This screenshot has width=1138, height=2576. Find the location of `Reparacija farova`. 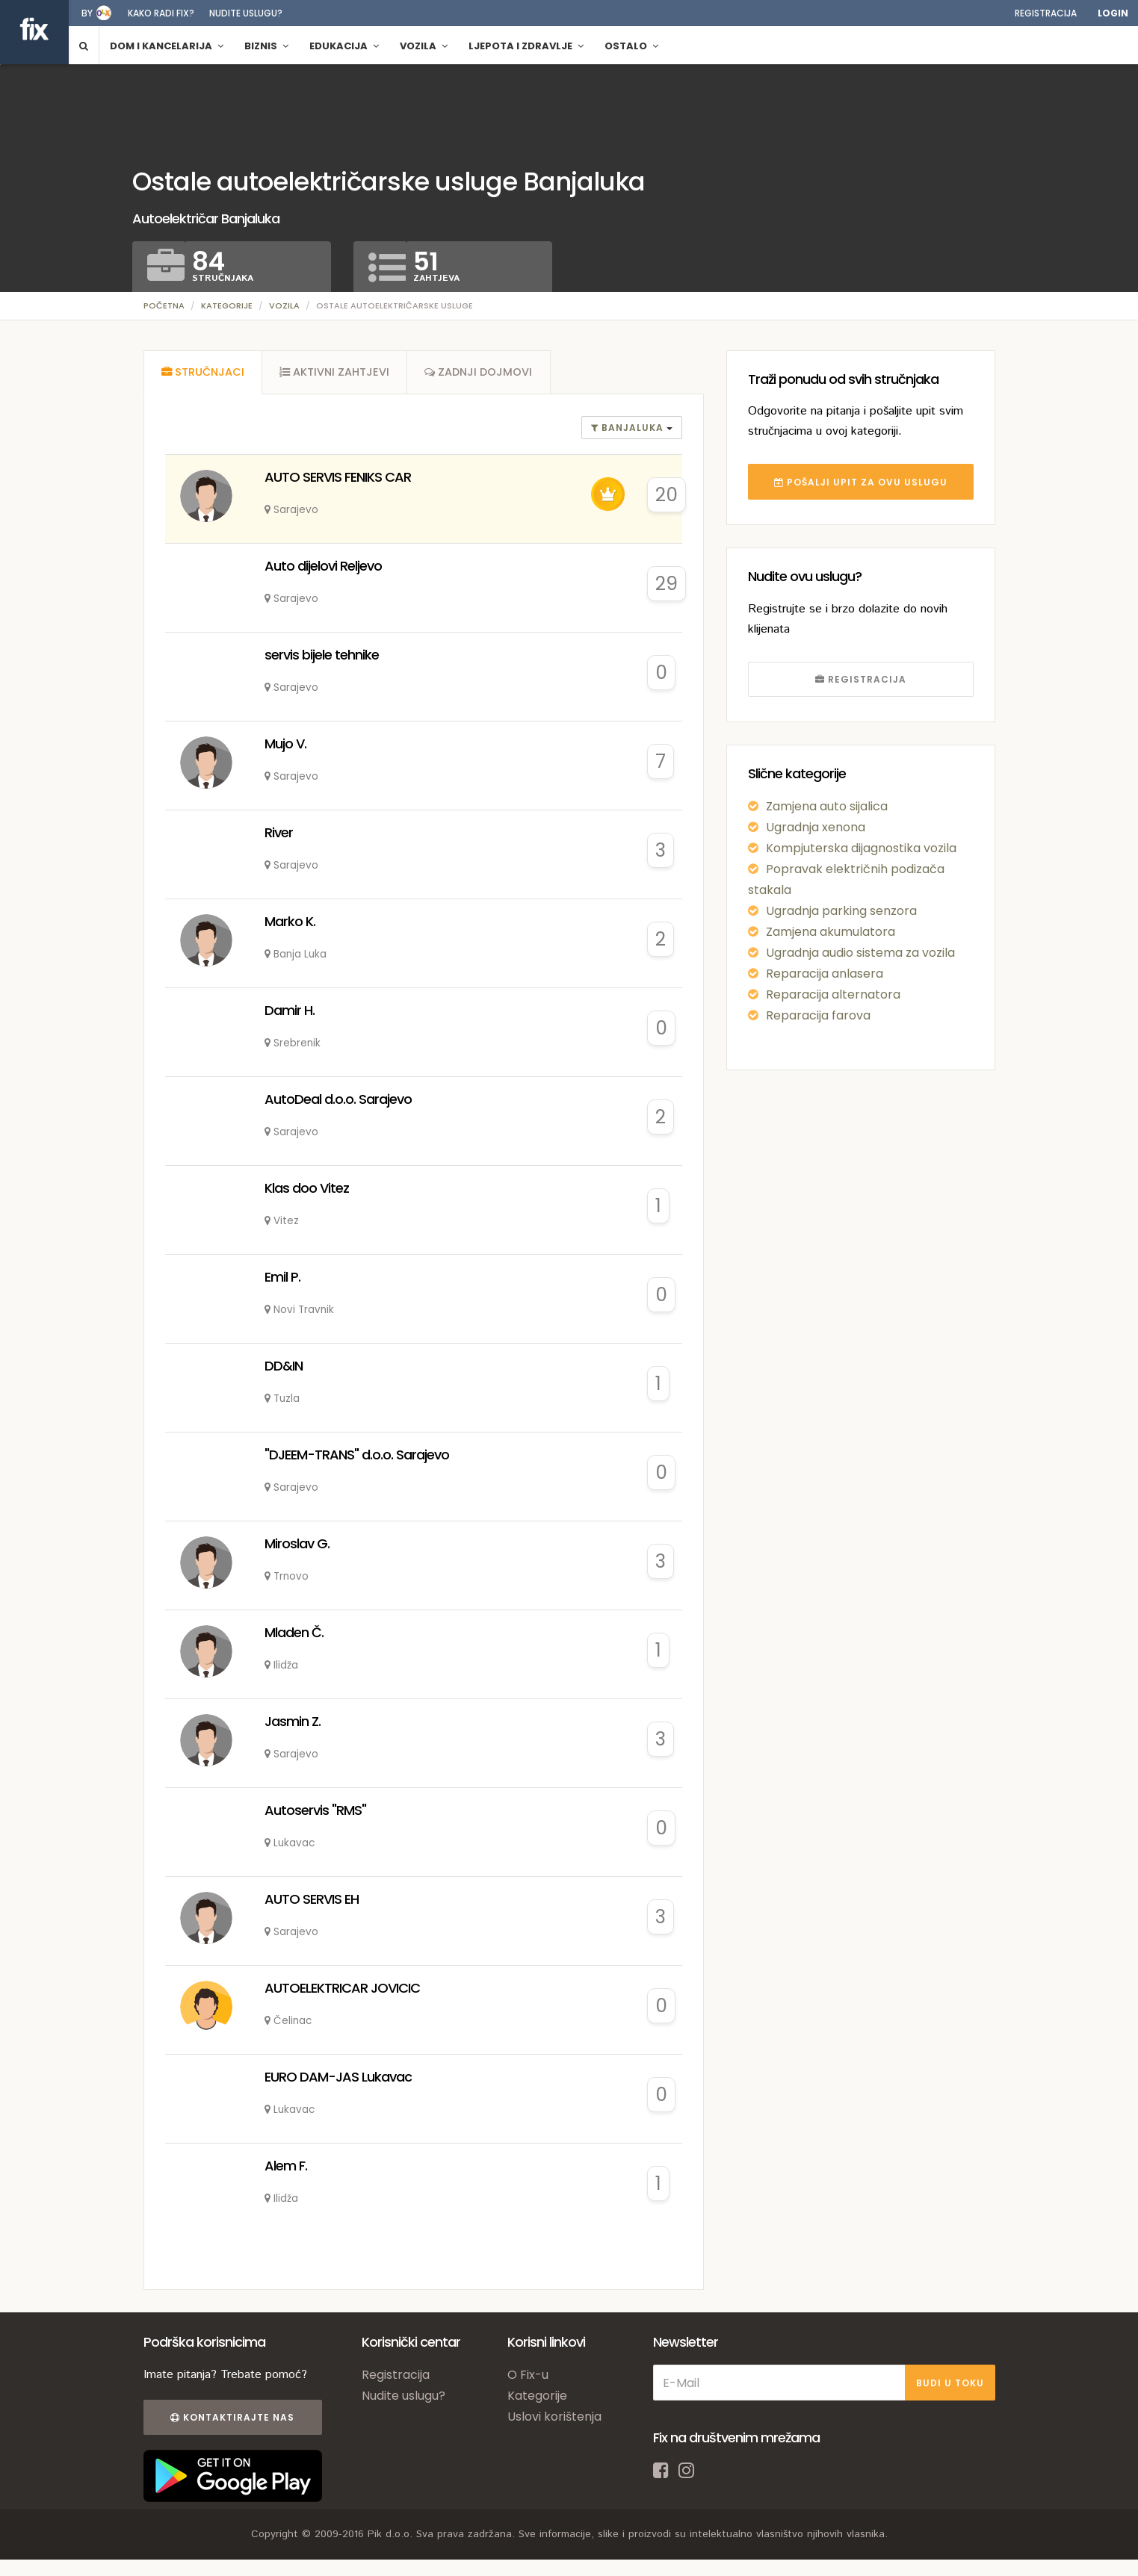

Reparacija farova is located at coordinates (818, 1015).